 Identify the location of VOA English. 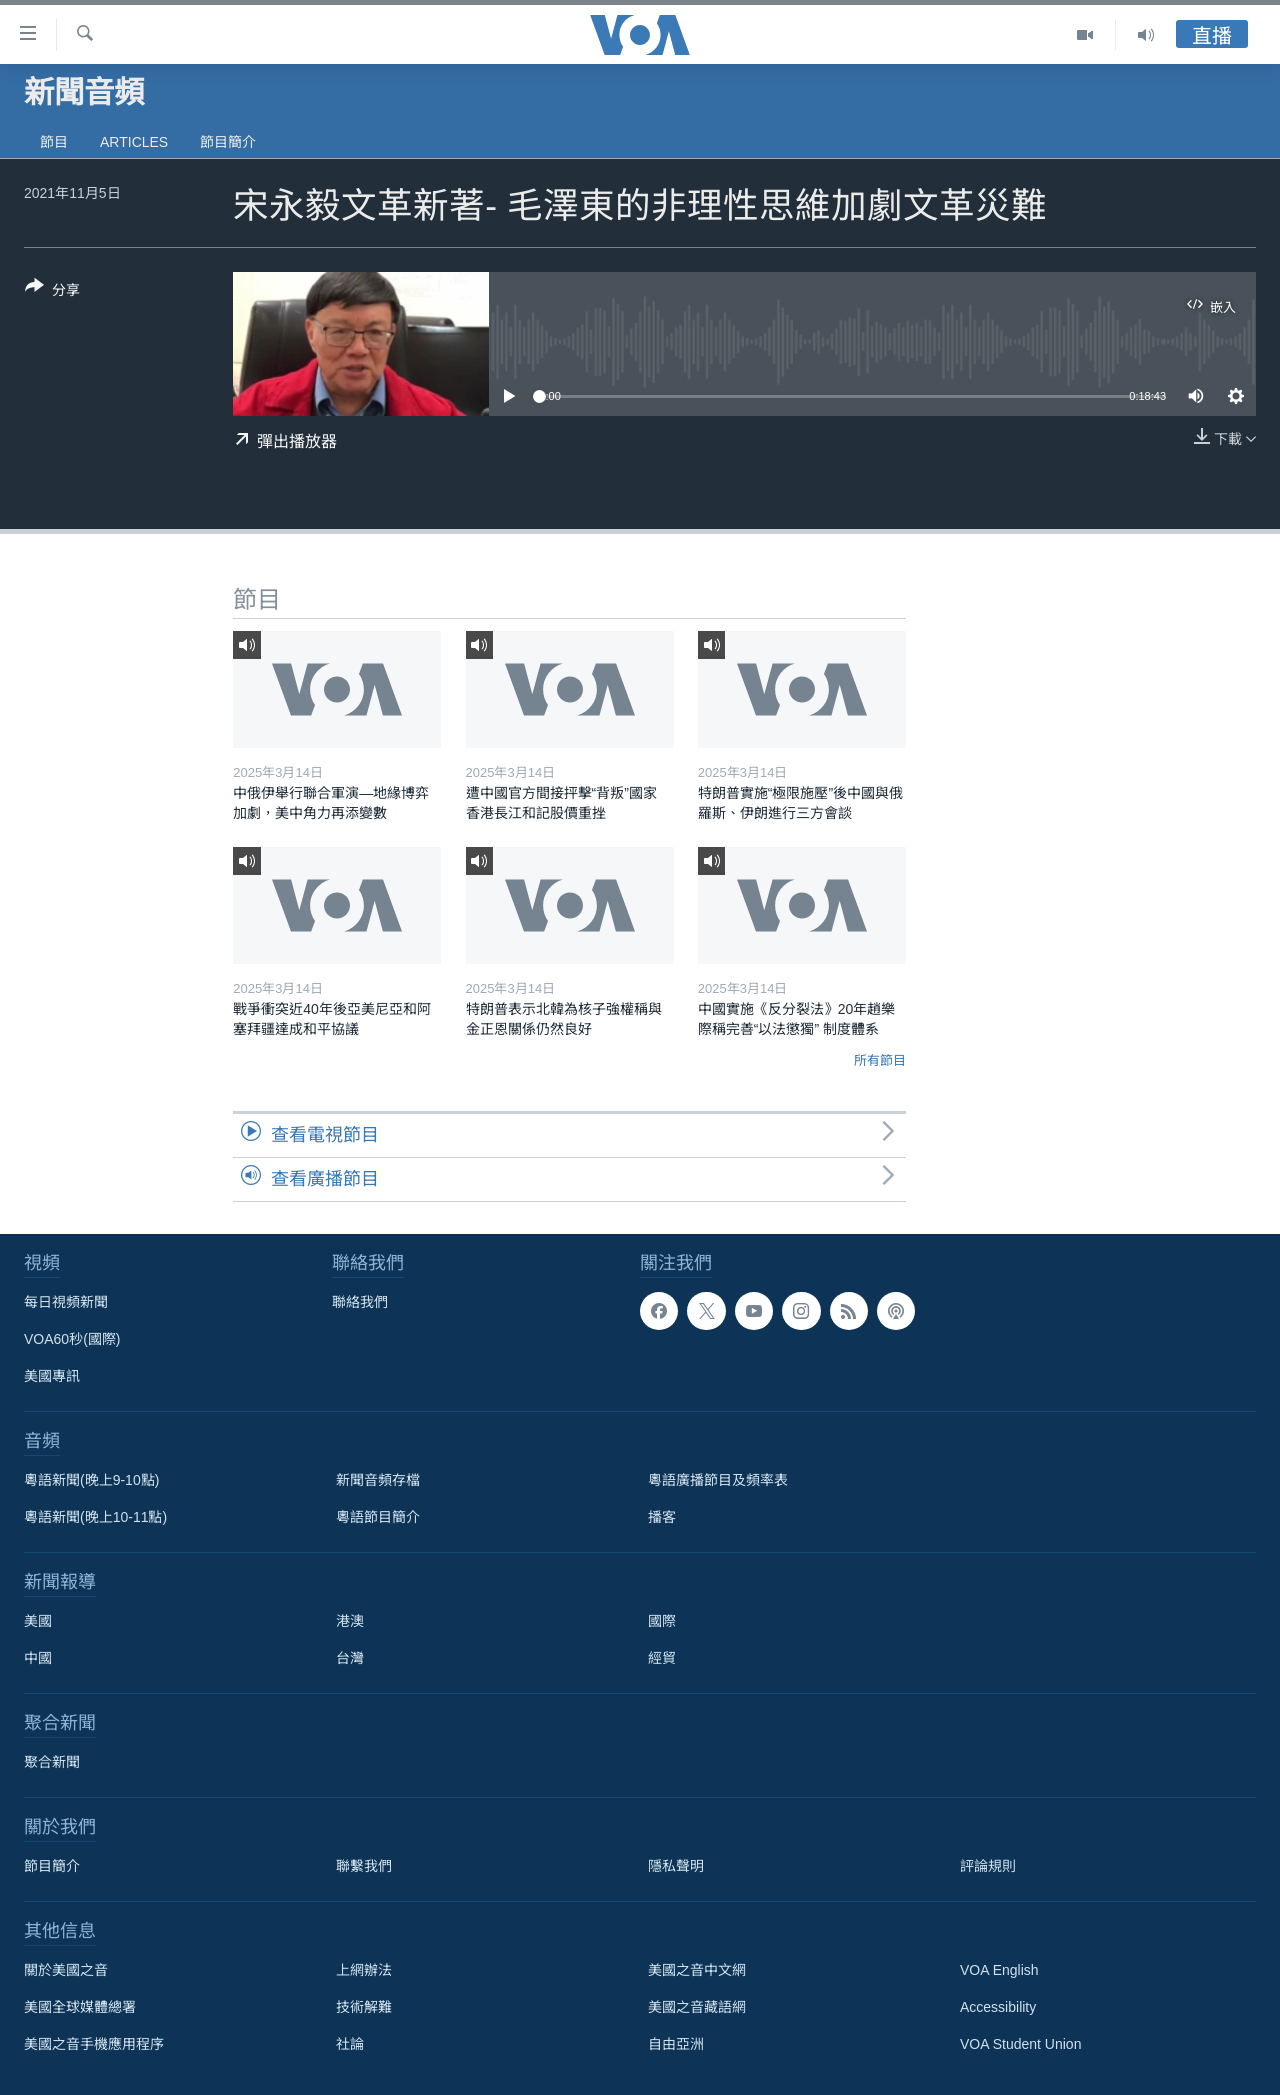
(999, 1970).